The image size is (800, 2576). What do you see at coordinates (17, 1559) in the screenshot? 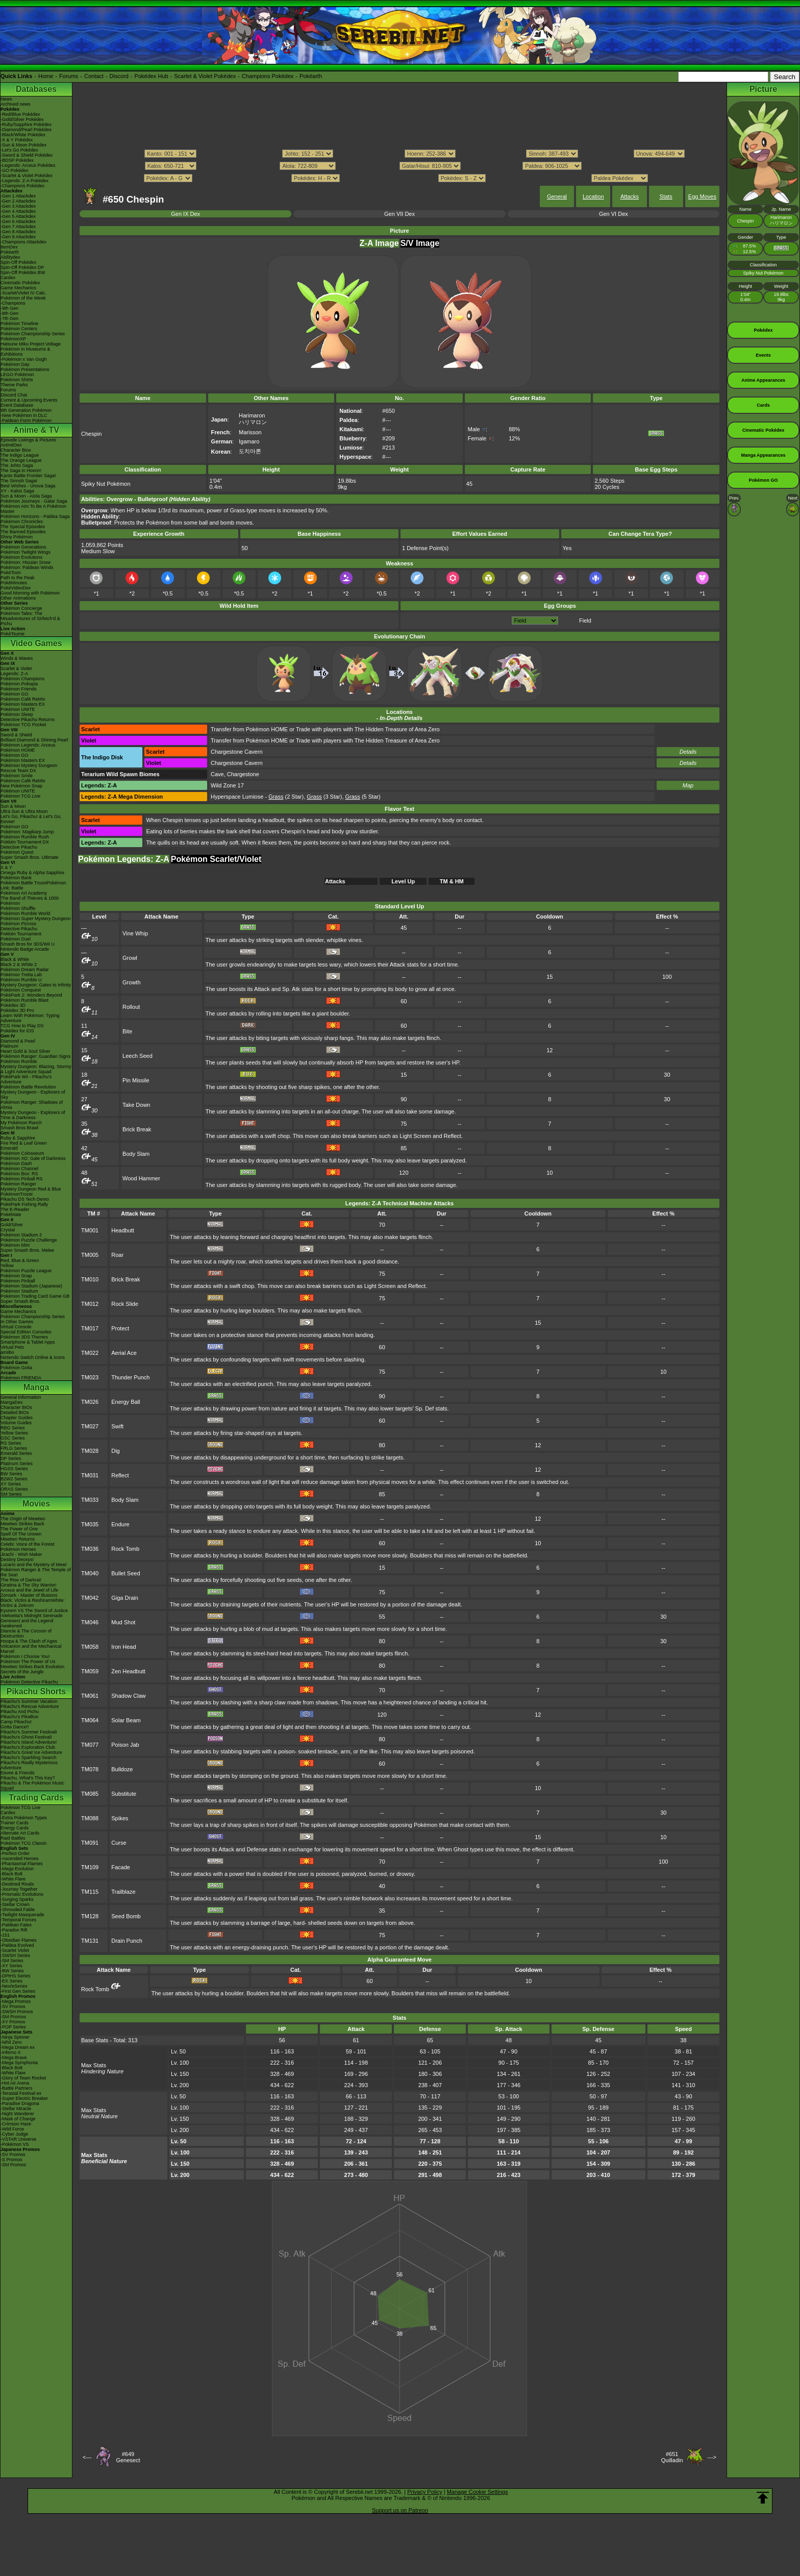
I see `Destiny Deoxys!` at bounding box center [17, 1559].